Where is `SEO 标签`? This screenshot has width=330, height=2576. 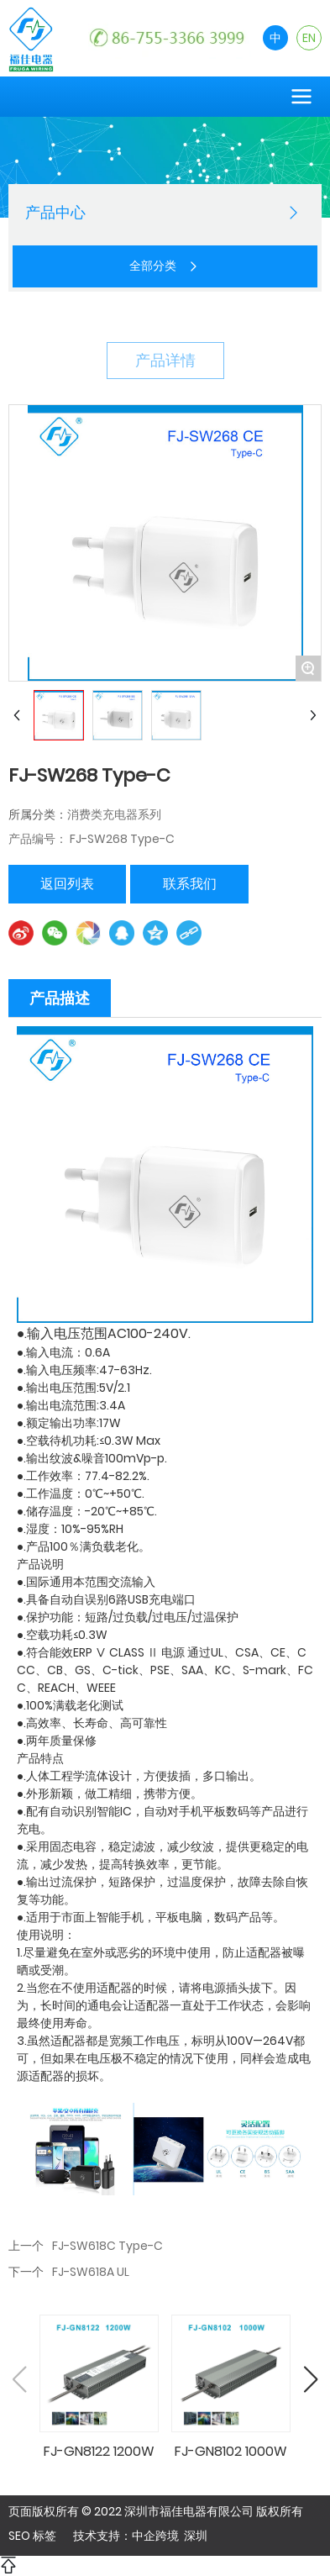
SEO 标签 is located at coordinates (32, 2535).